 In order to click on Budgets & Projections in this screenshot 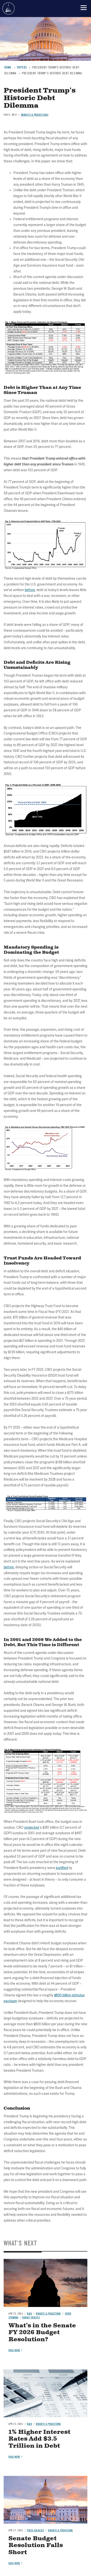, I will do `click(48, 2313)`.